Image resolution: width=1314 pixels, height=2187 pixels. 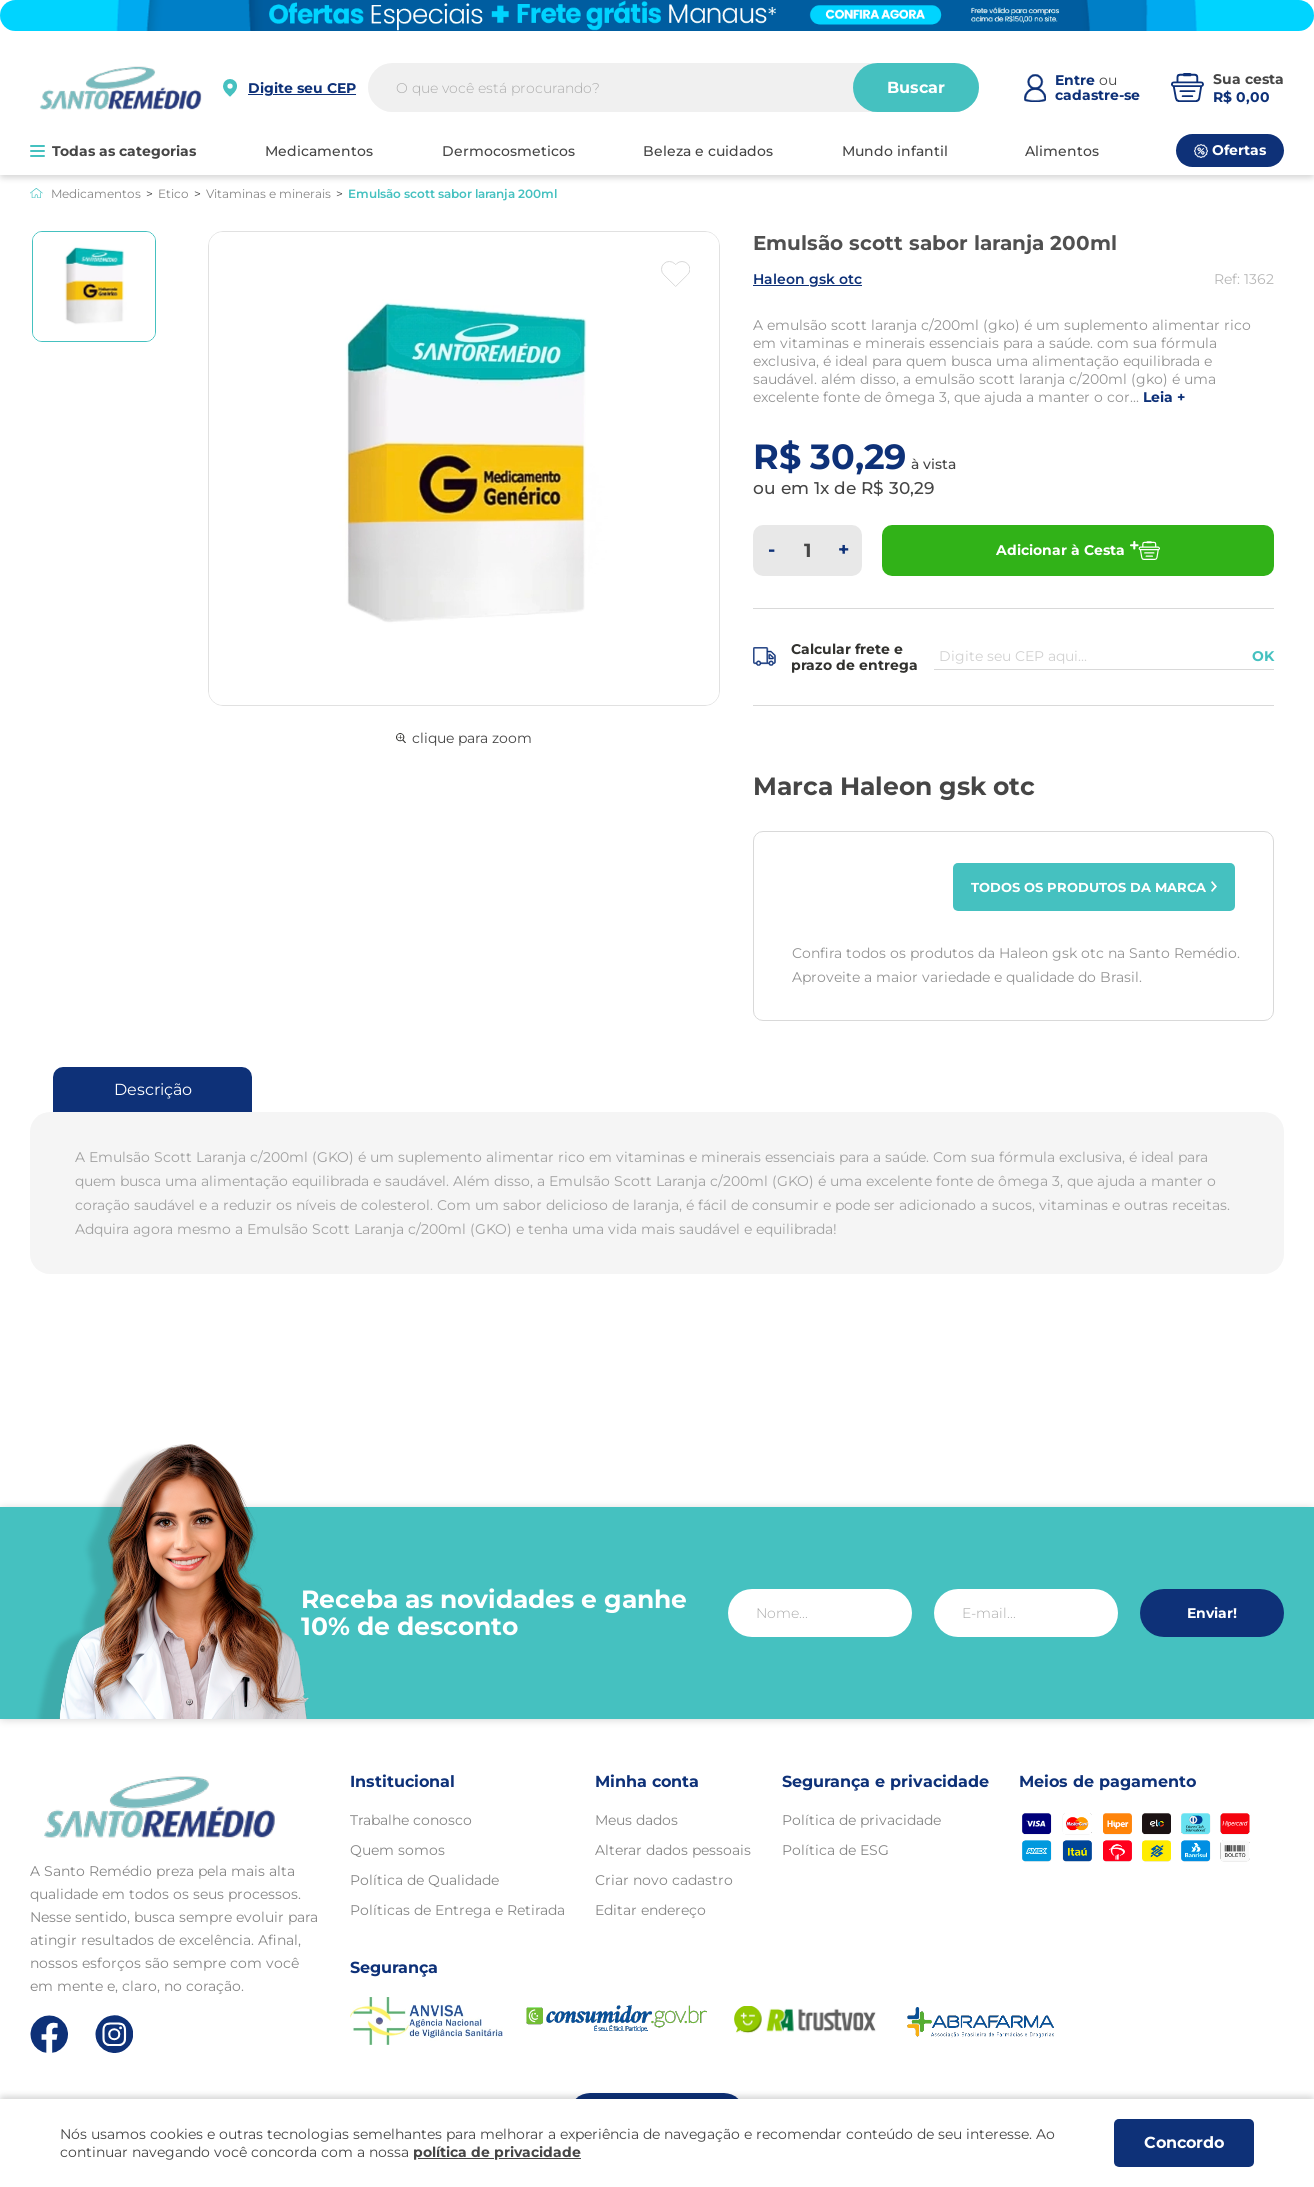 What do you see at coordinates (1078, 550) in the screenshot?
I see `Adicionar à Cesta` at bounding box center [1078, 550].